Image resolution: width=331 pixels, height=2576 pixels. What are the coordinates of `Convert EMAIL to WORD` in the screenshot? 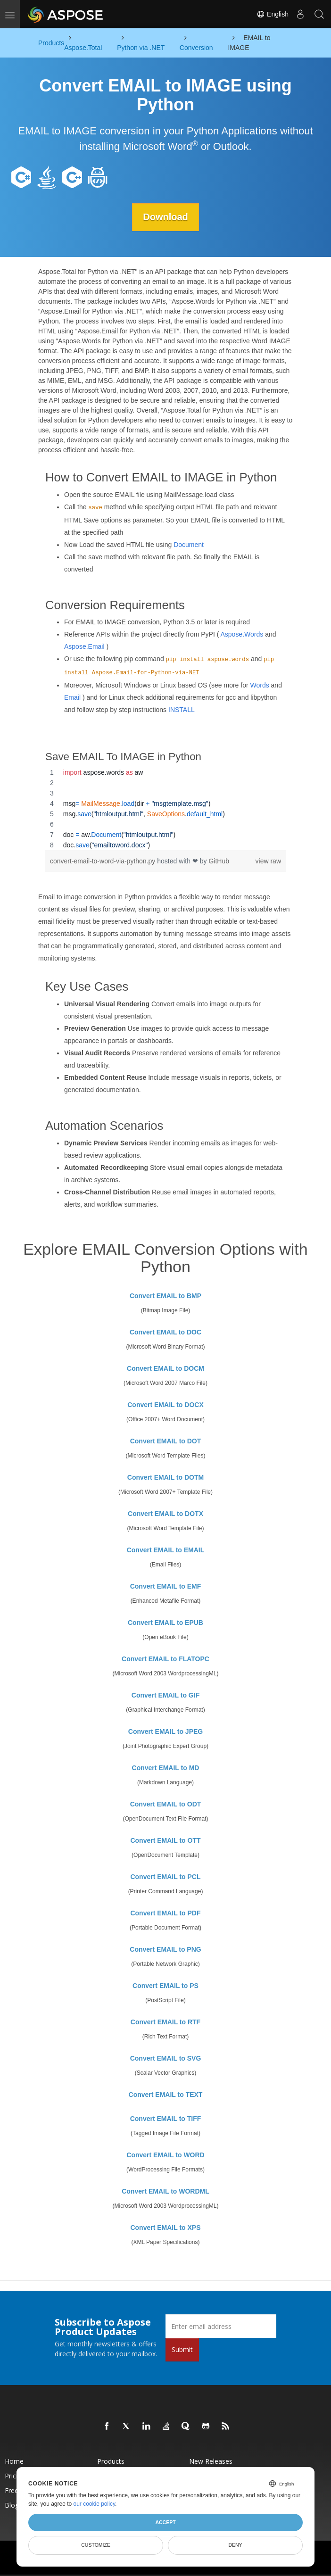 It's located at (165, 2155).